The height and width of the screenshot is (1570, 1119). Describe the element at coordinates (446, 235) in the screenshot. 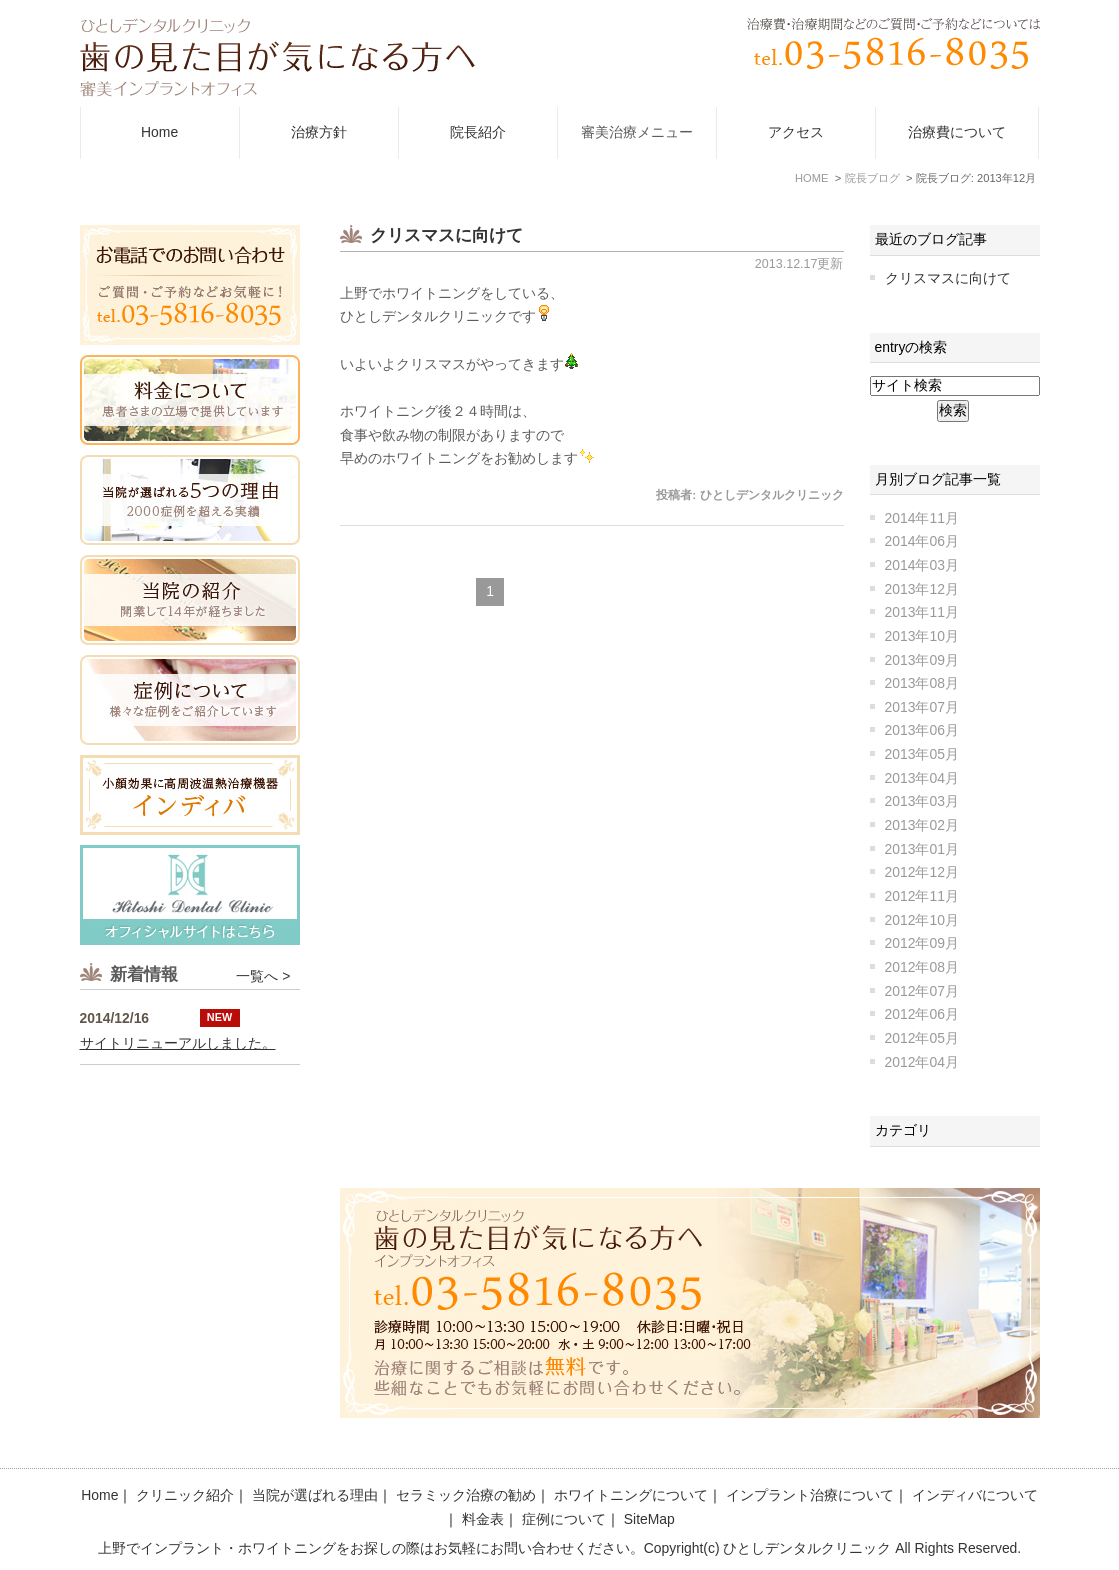

I see `クリスマスに向けて` at that location.